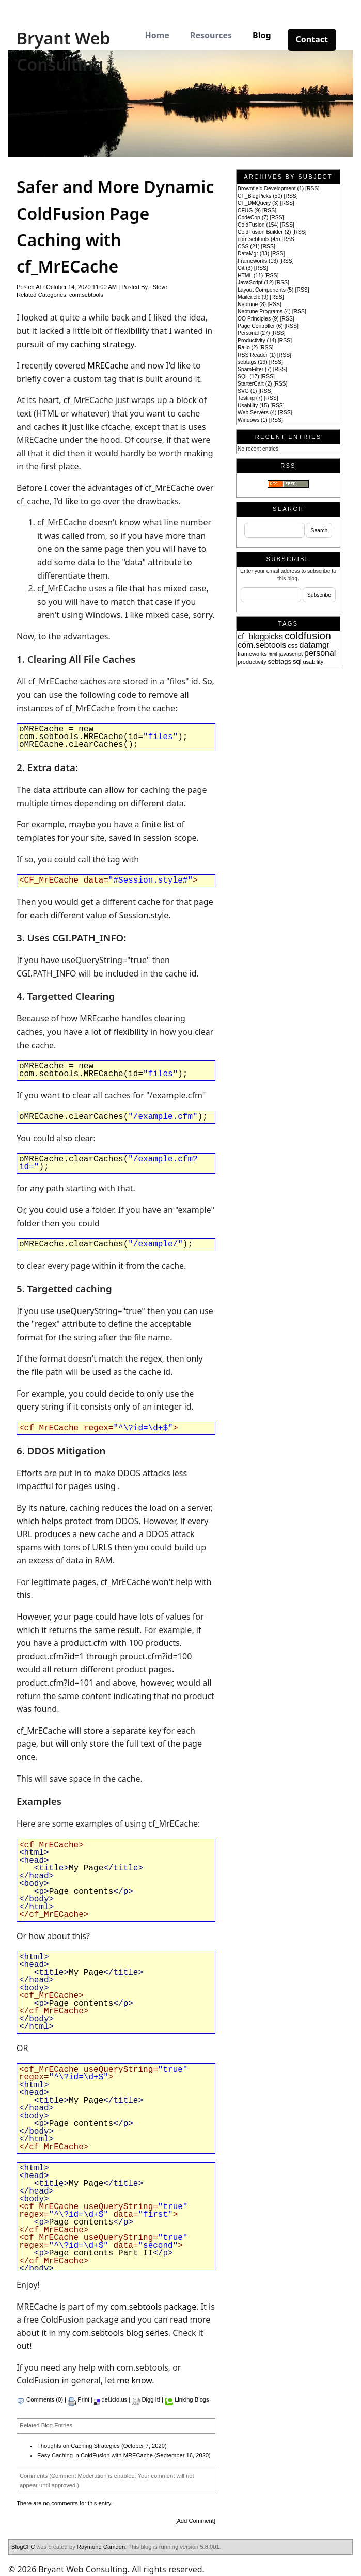 The height and width of the screenshot is (2576, 361). Describe the element at coordinates (260, 196) in the screenshot. I see `CF_BlogPicks (50)` at that location.